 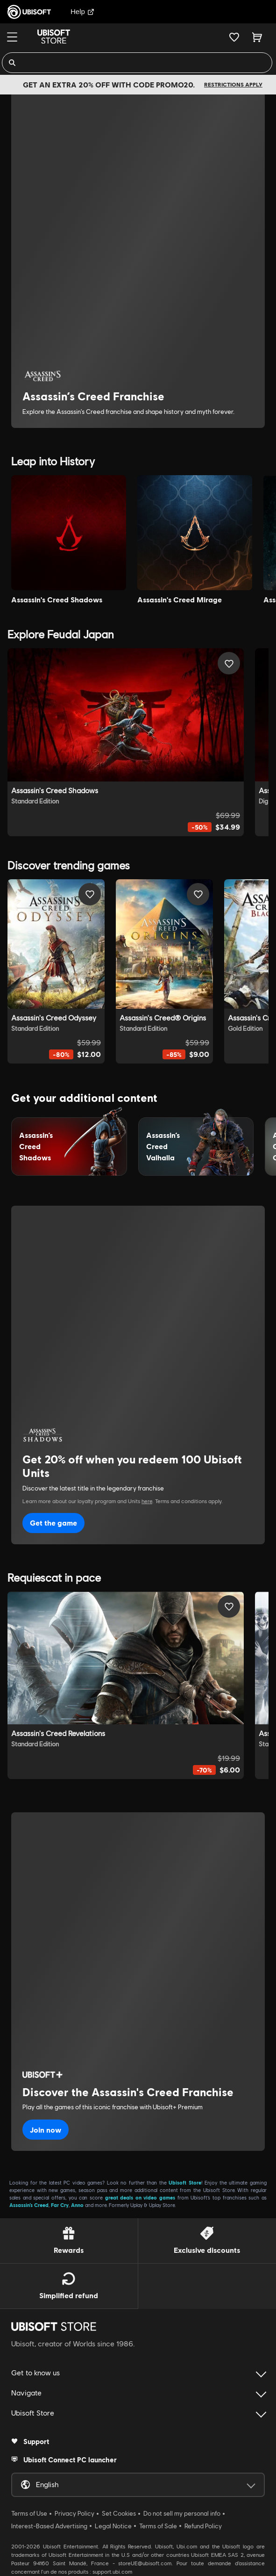 What do you see at coordinates (233, 84) in the screenshot?
I see `Restrictions apply` at bounding box center [233, 84].